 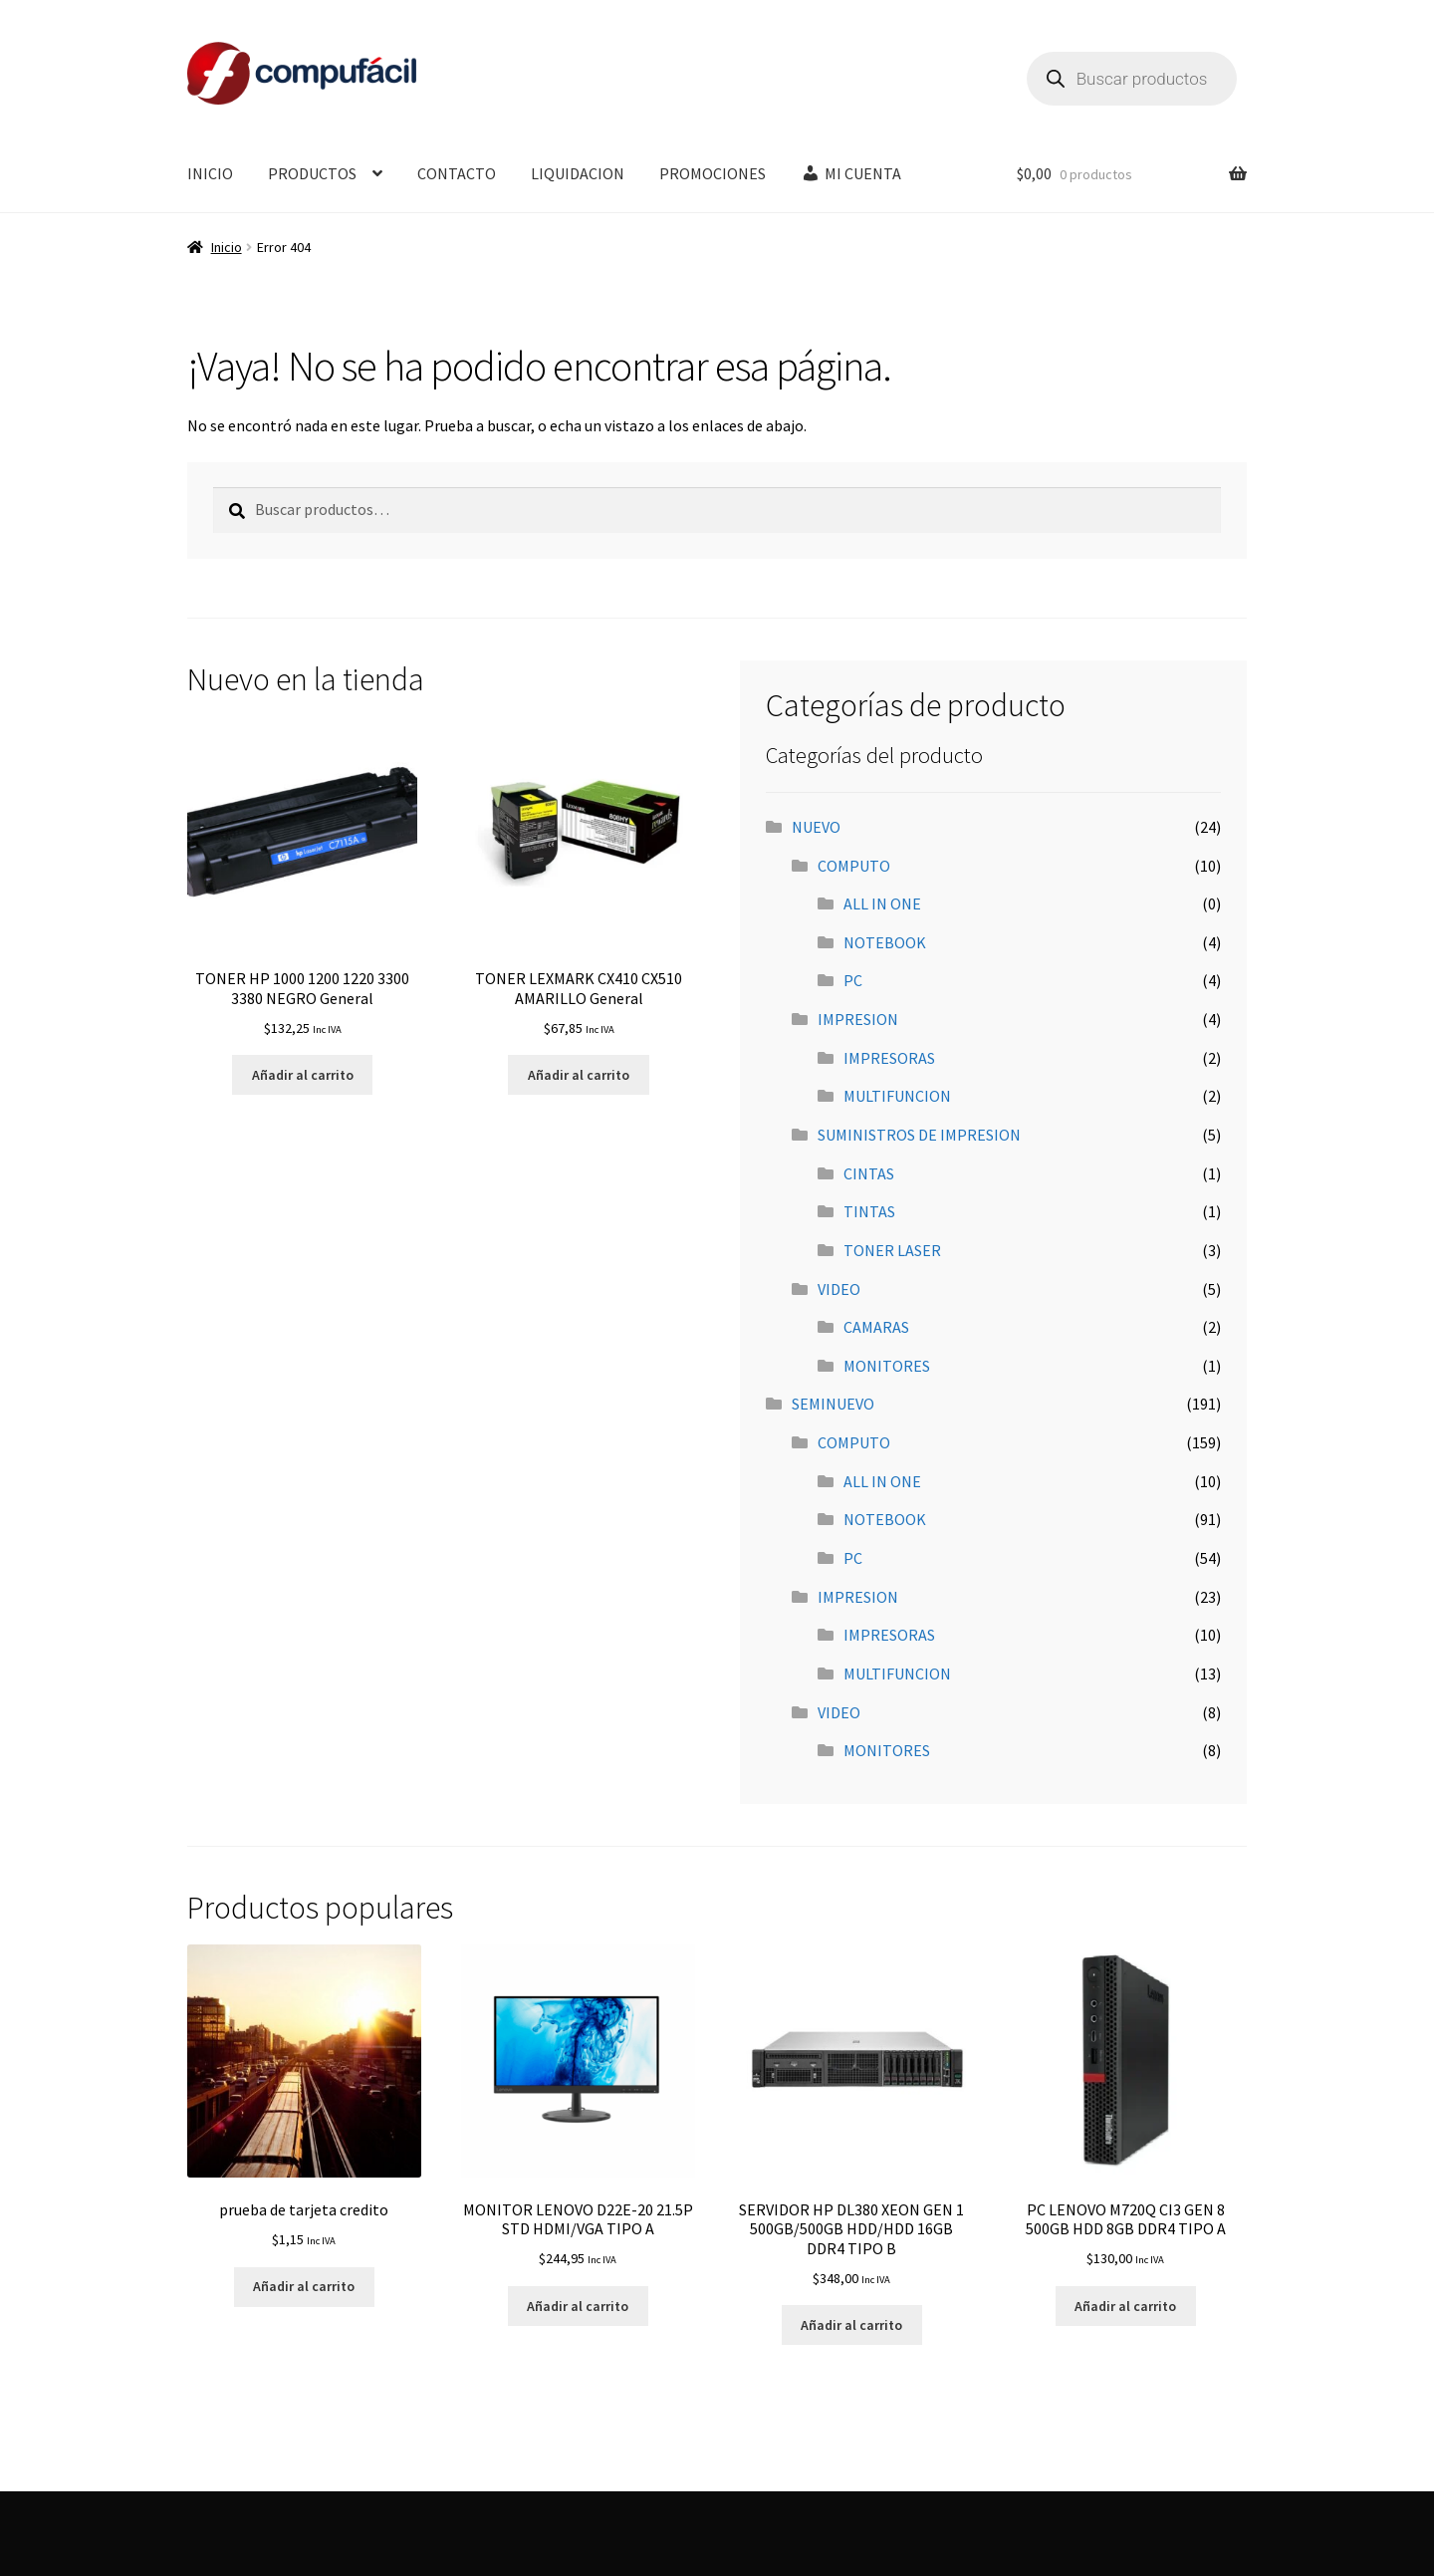 What do you see at coordinates (226, 247) in the screenshot?
I see `Inicio` at bounding box center [226, 247].